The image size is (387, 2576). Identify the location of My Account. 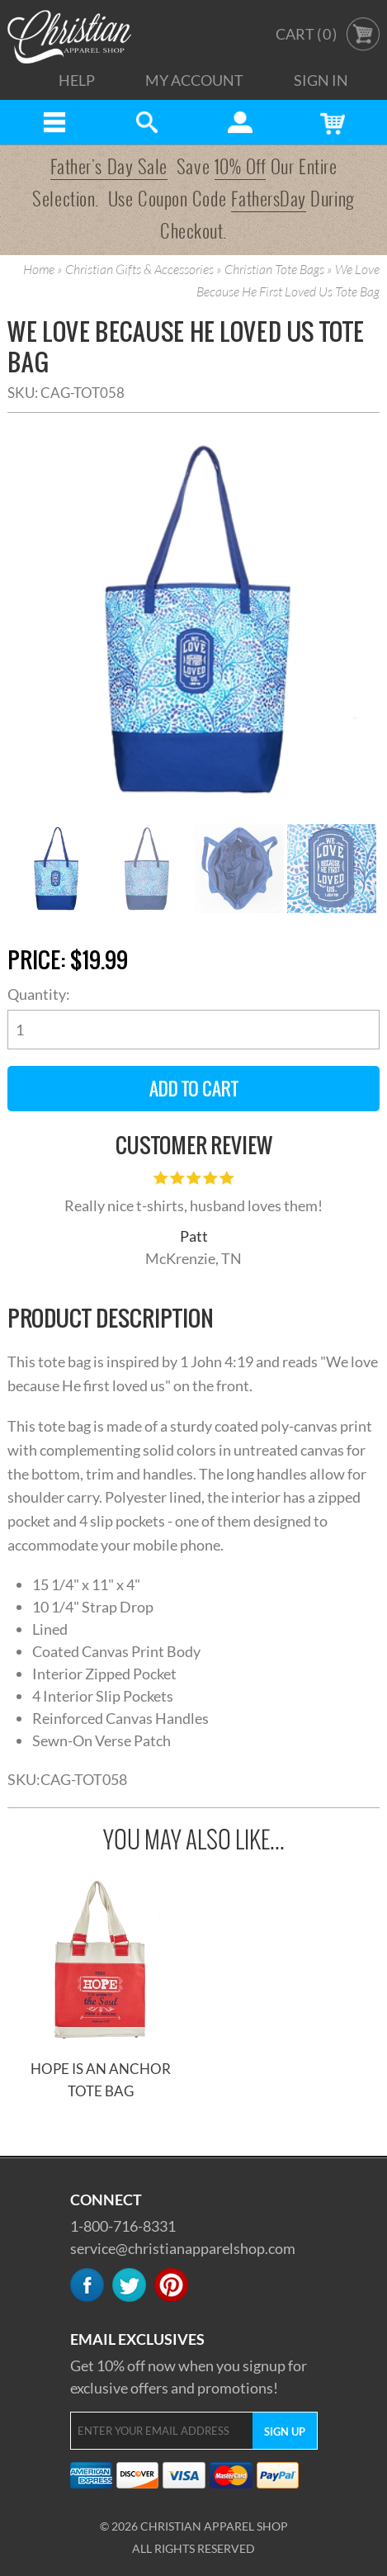
(194, 80).